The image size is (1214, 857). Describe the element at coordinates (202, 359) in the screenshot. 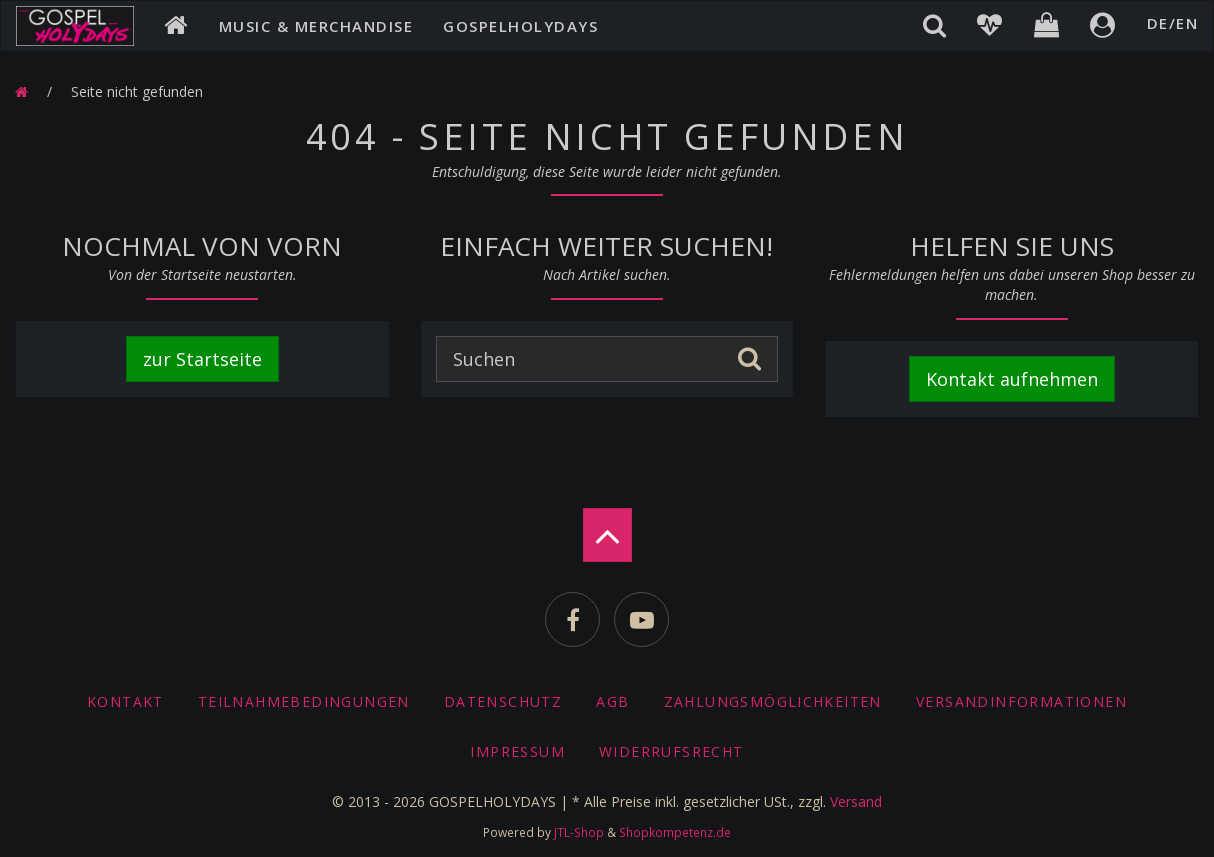

I see `zur Startseite` at that location.